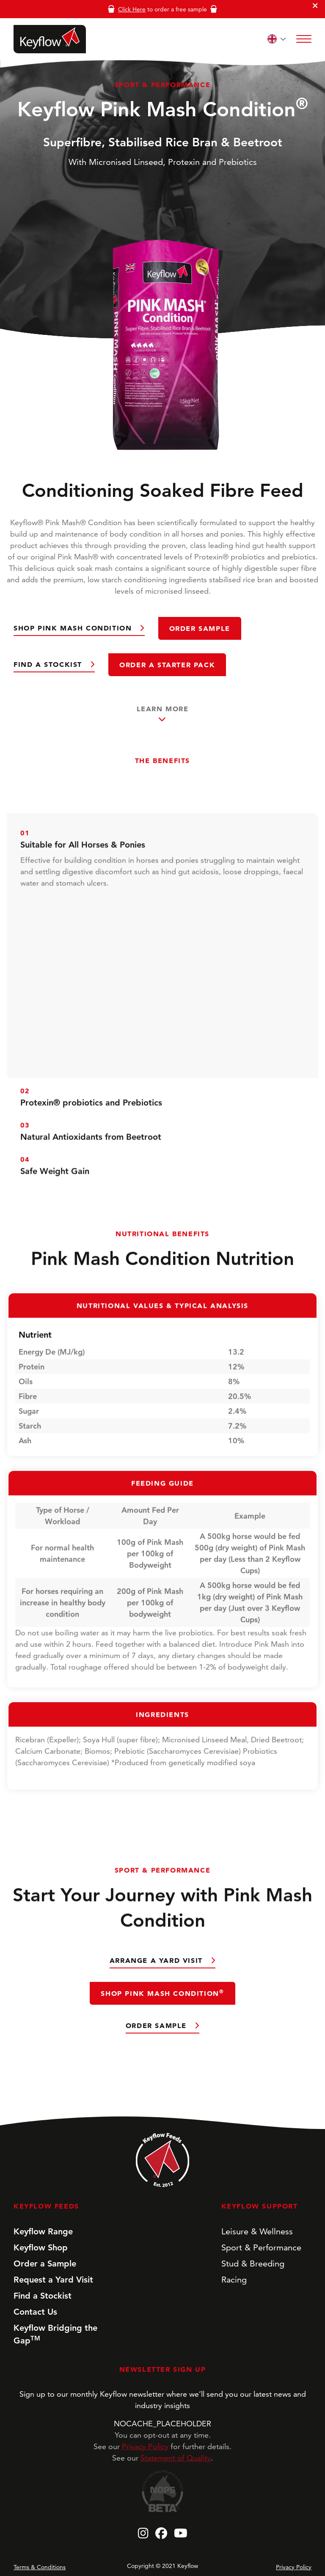 This screenshot has width=325, height=2576. Describe the element at coordinates (199, 628) in the screenshot. I see `Order Sample` at that location.